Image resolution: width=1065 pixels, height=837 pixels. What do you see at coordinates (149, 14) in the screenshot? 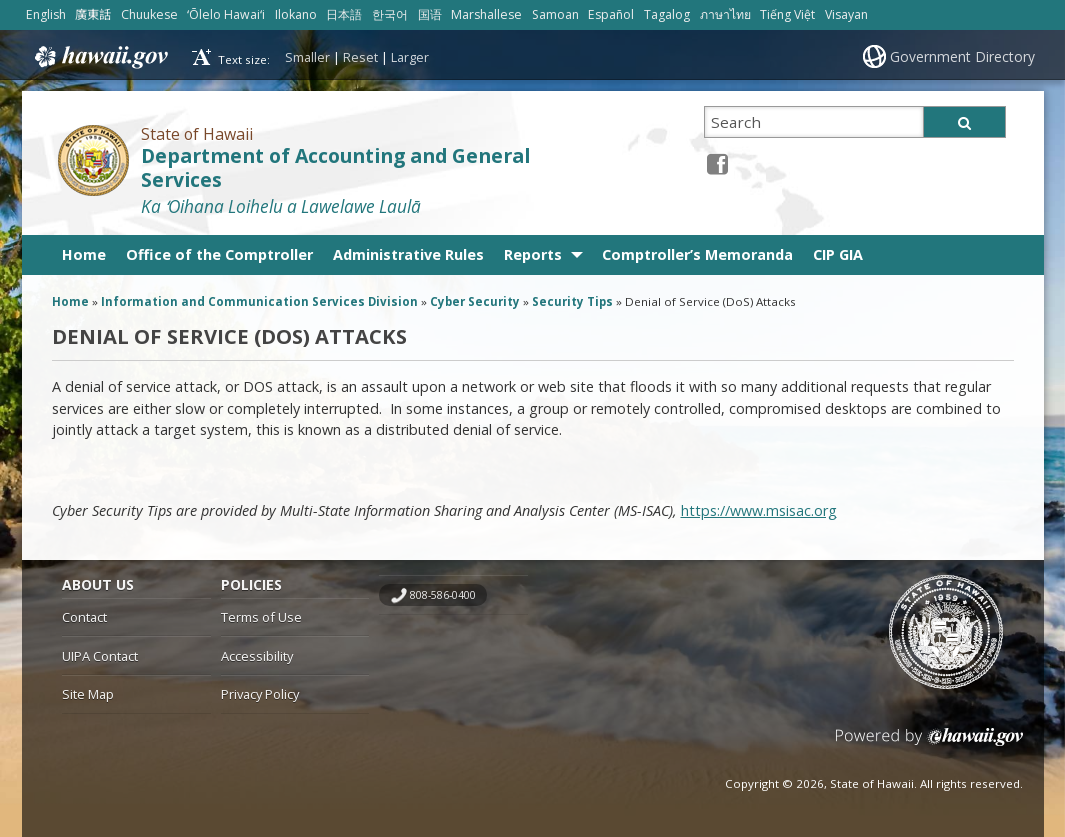
I see `Chuukese [Open Chuukese/chuukese content]` at bounding box center [149, 14].